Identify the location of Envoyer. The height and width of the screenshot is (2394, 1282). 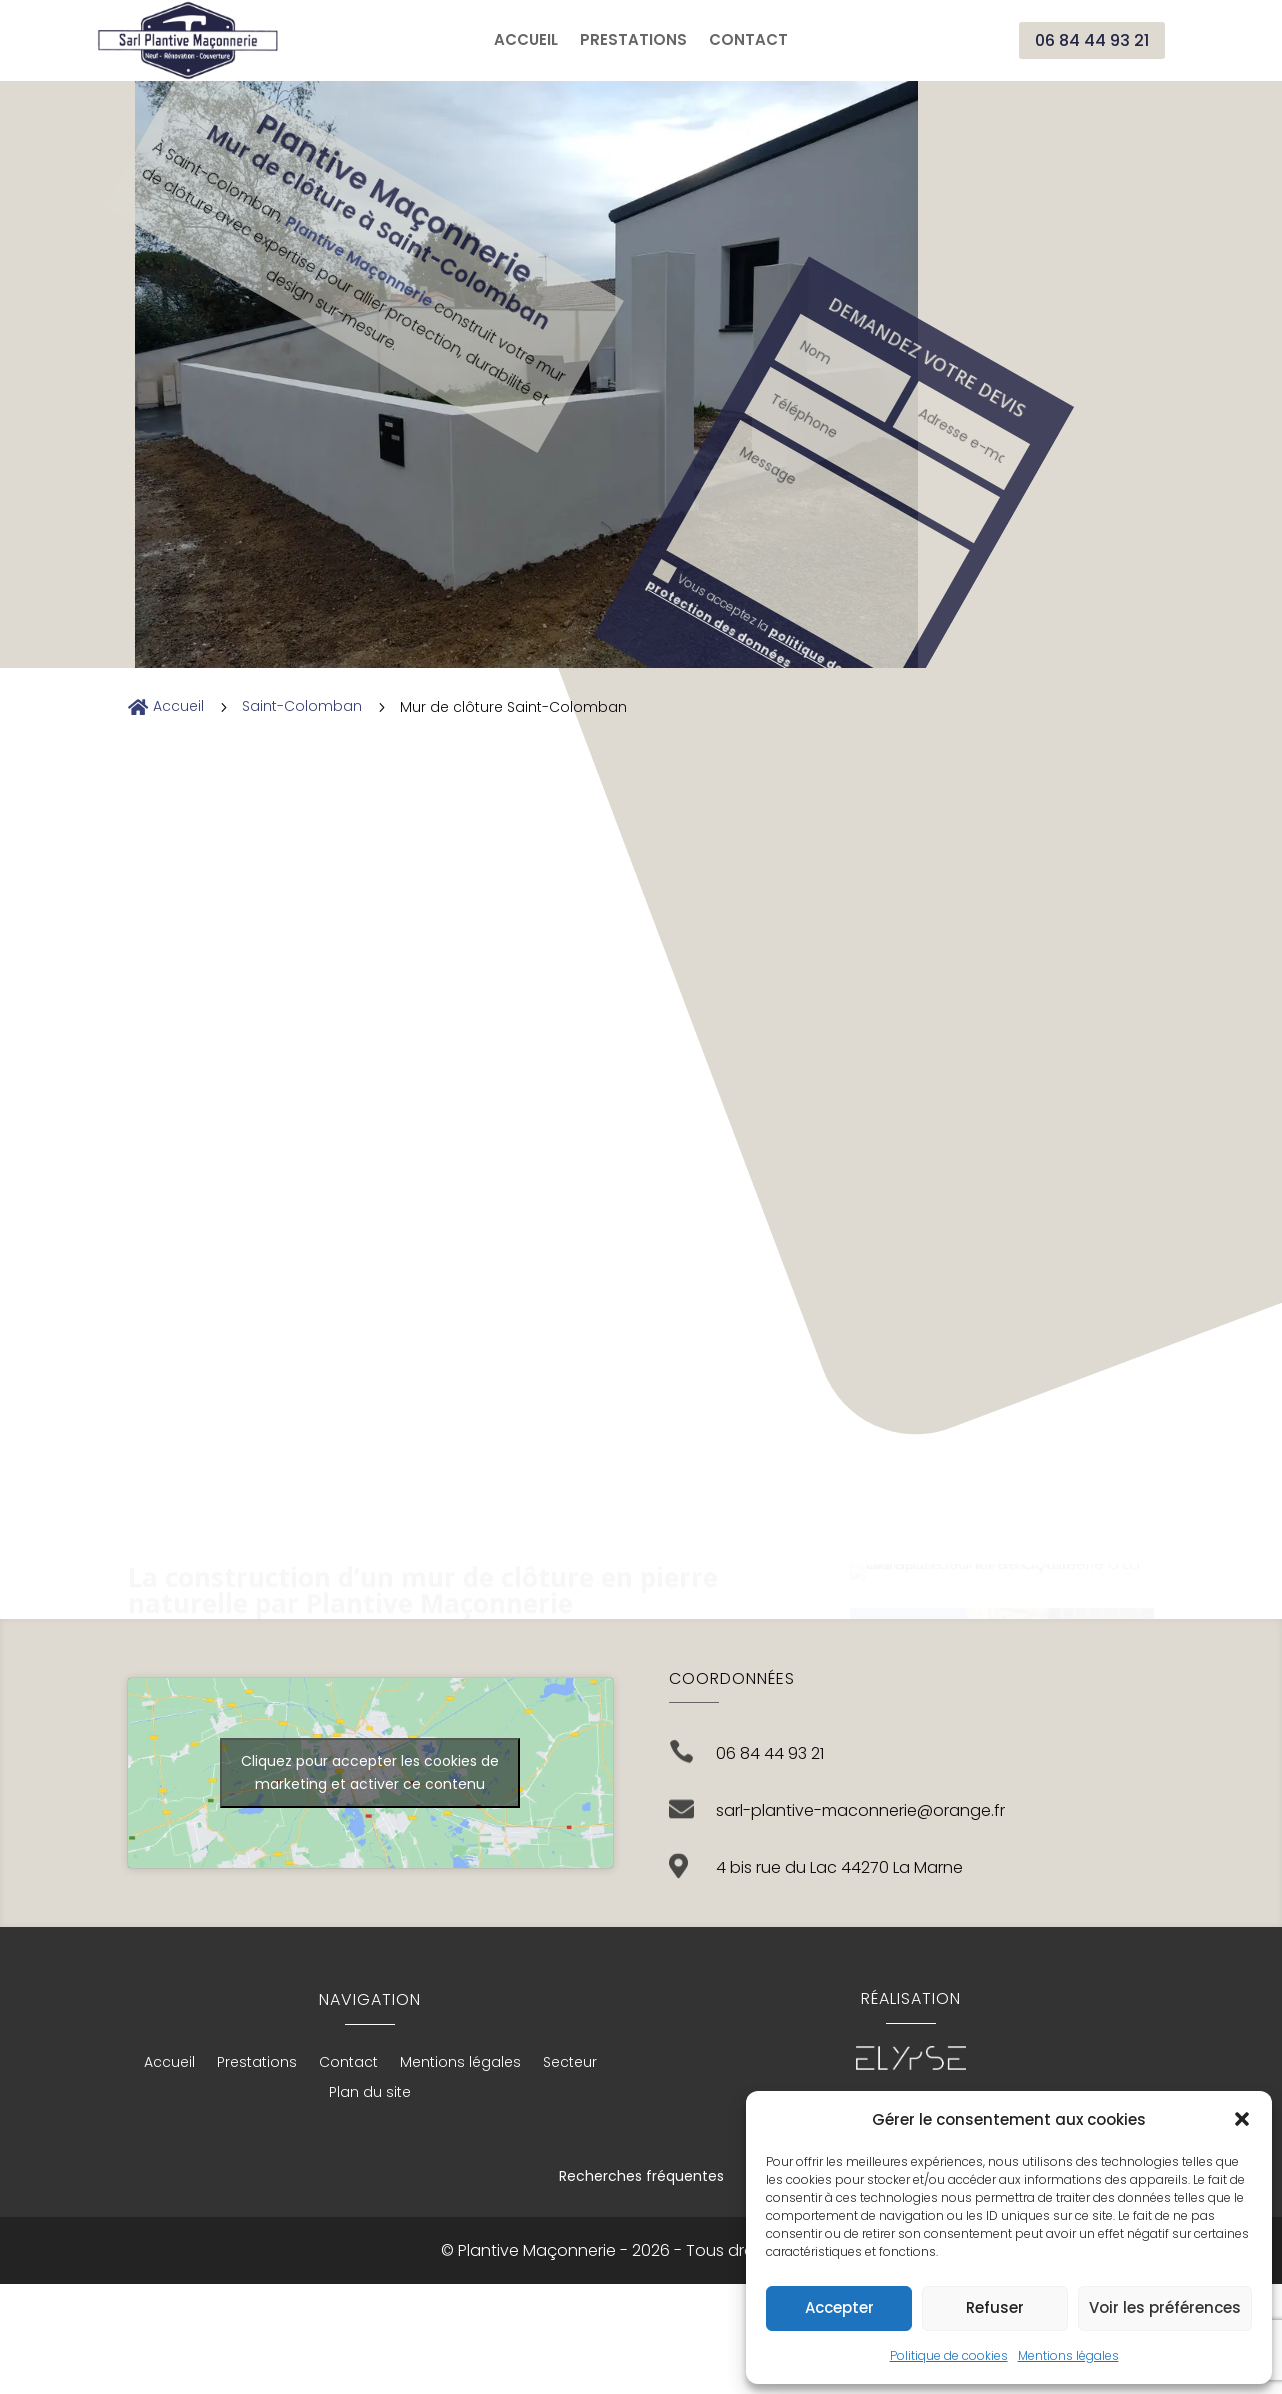
(68, 351).